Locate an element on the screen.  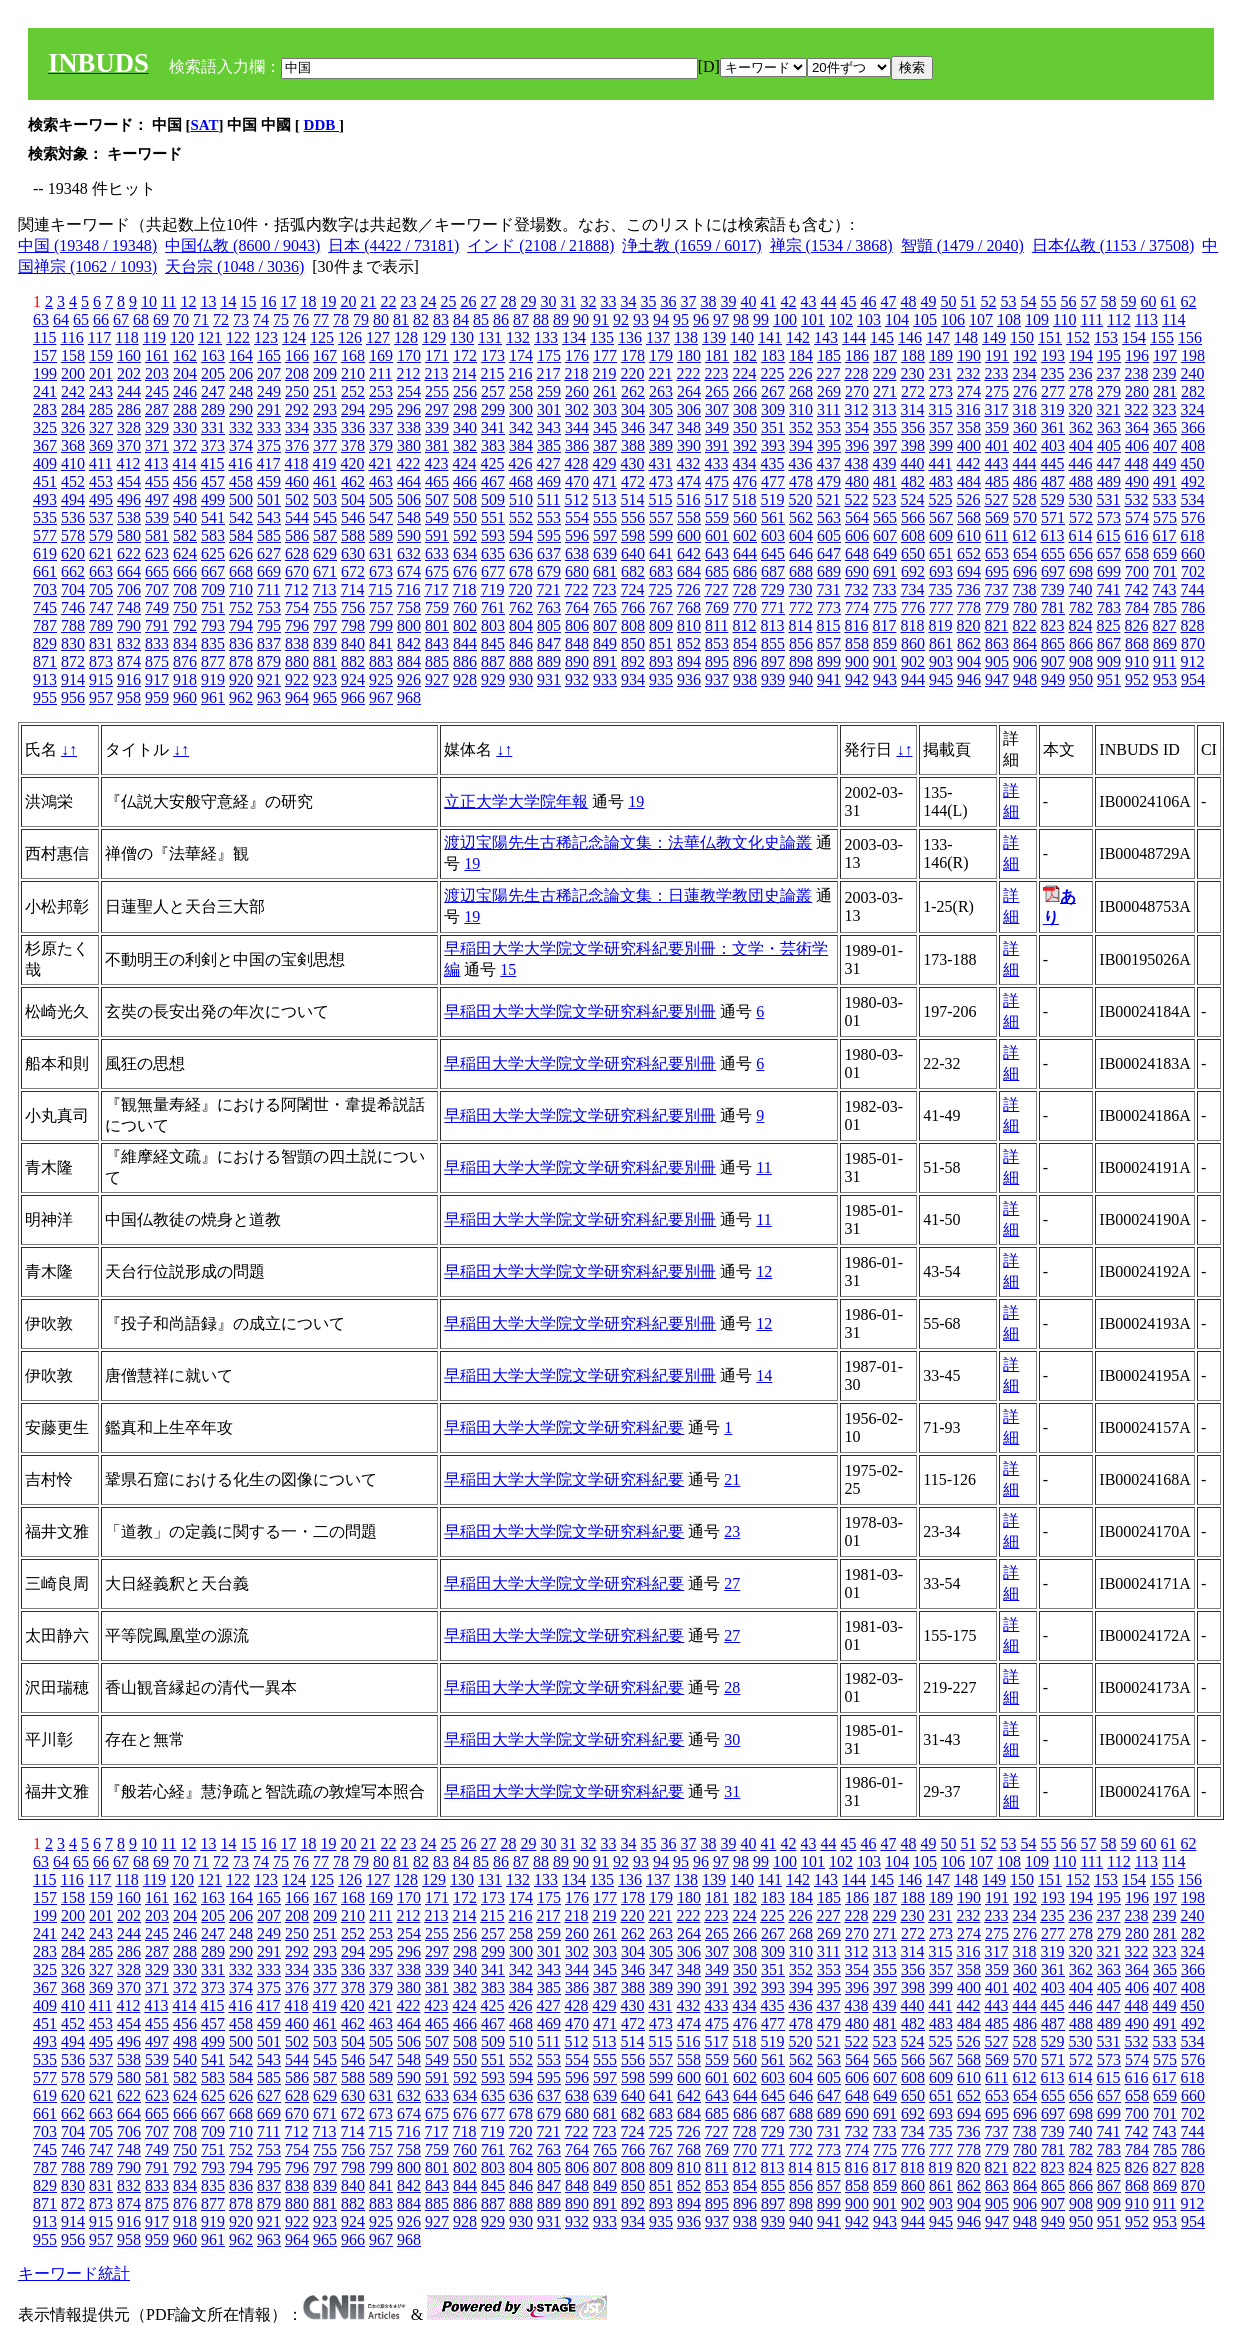
964 is located at coordinates (297, 697).